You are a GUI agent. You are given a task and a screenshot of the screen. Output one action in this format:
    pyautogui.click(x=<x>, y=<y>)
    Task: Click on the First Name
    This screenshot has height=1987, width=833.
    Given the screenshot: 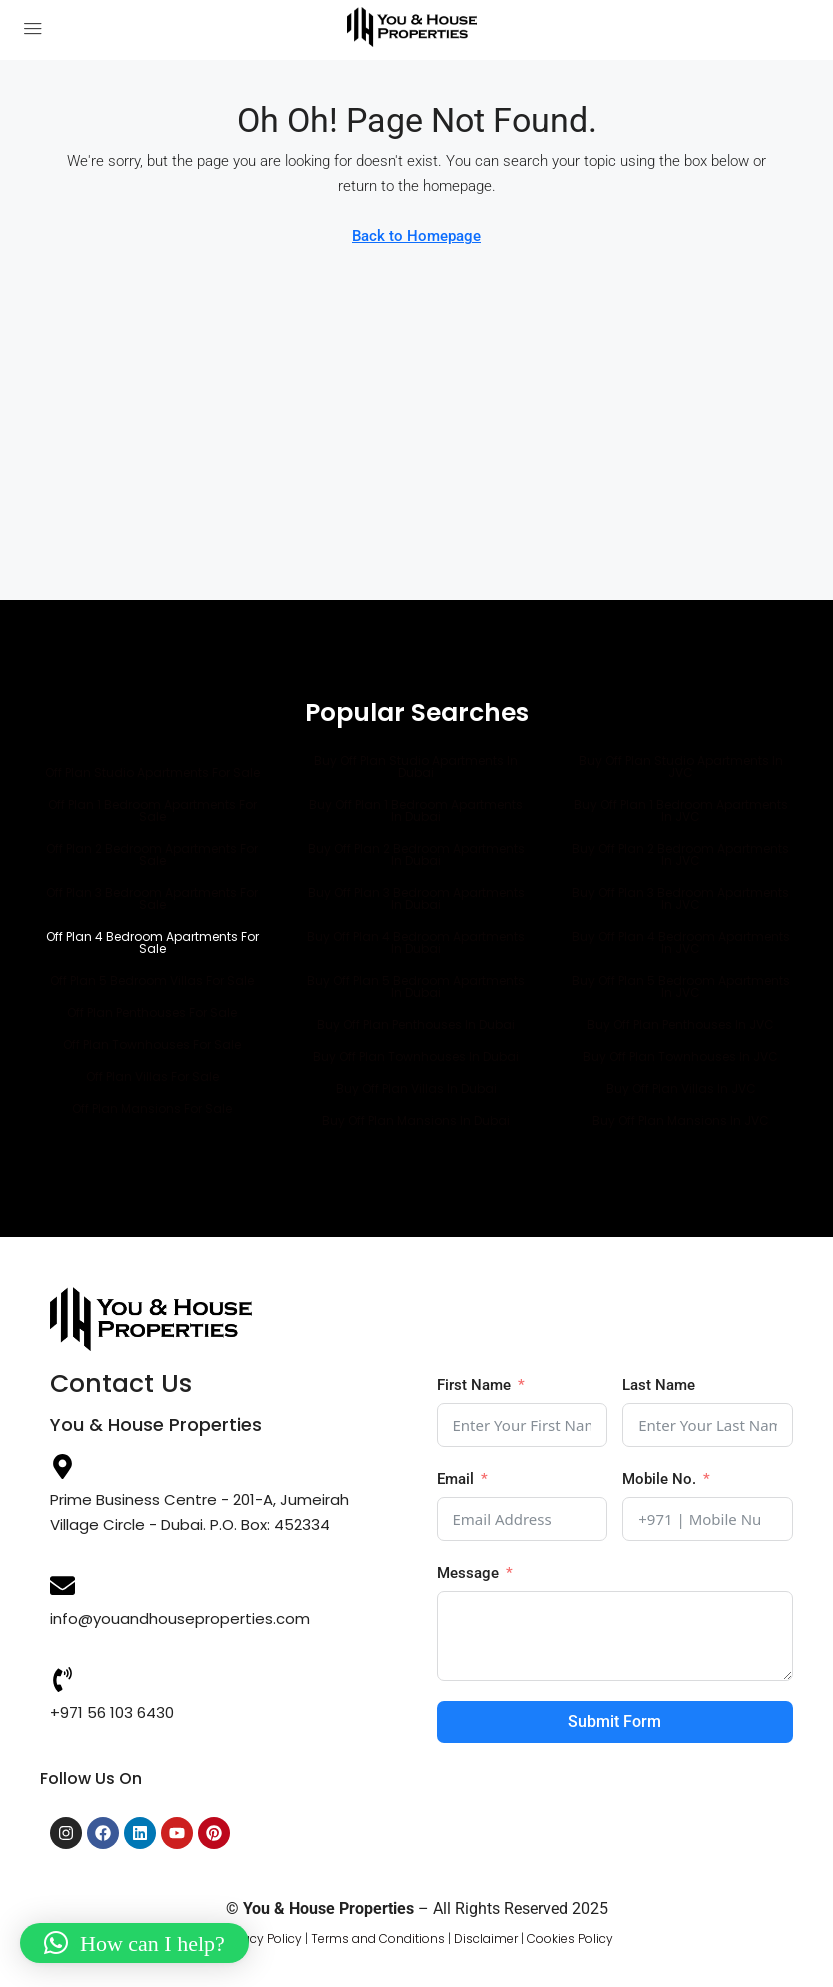 What is the action you would take?
    pyautogui.click(x=474, y=1385)
    